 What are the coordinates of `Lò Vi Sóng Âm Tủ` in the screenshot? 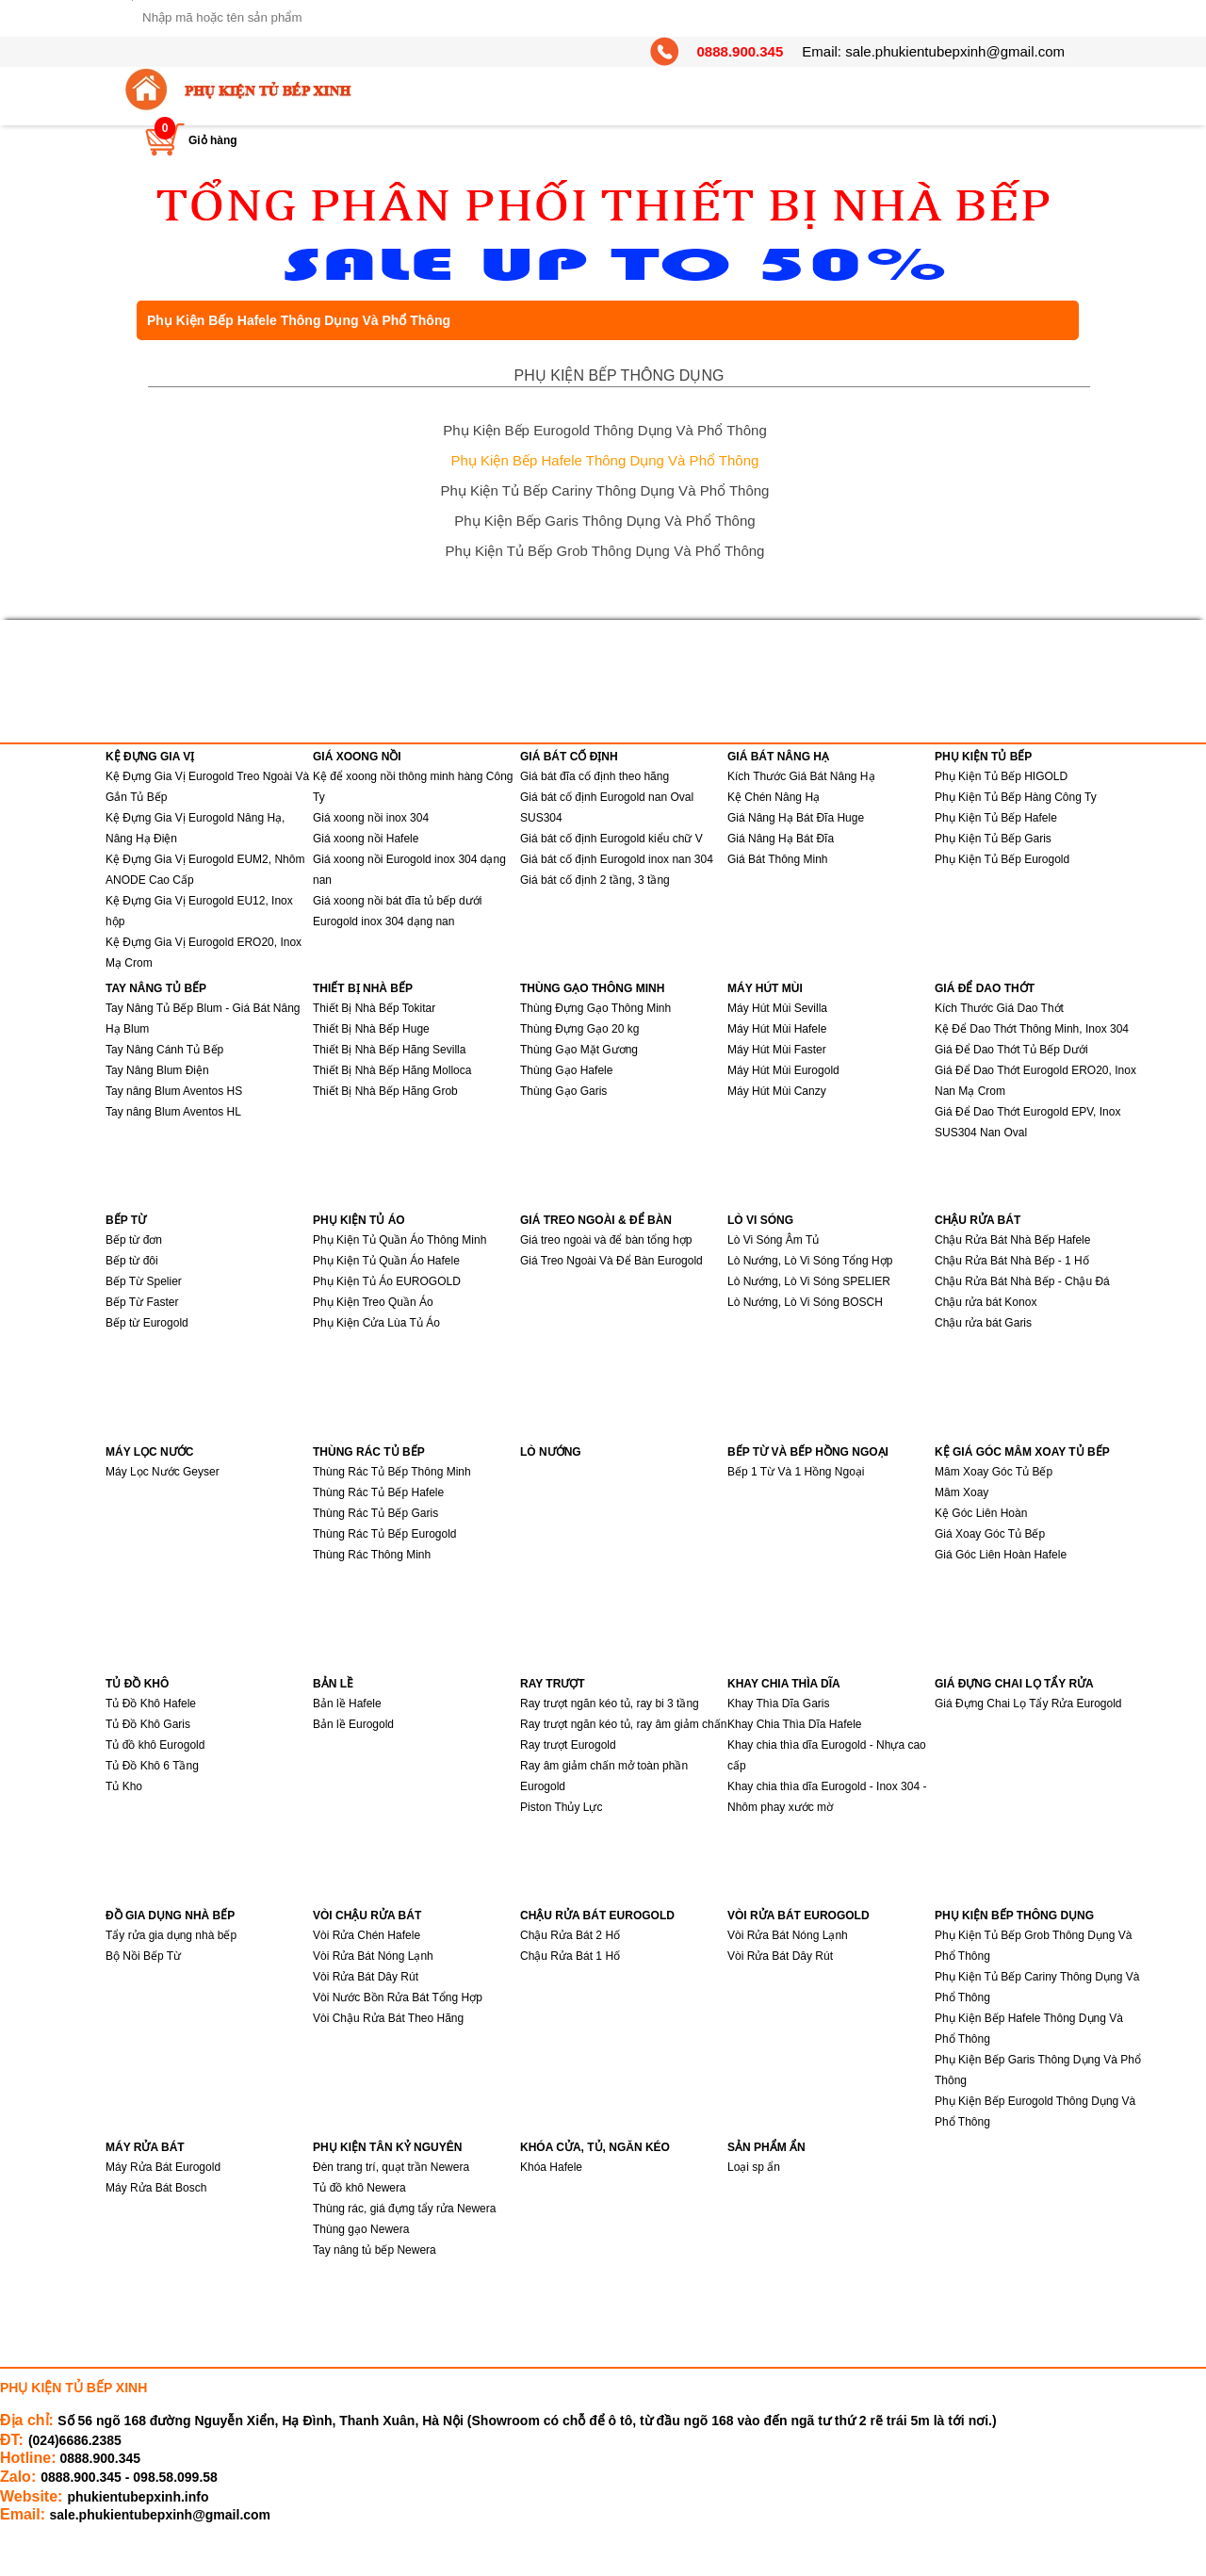 It's located at (773, 1240).